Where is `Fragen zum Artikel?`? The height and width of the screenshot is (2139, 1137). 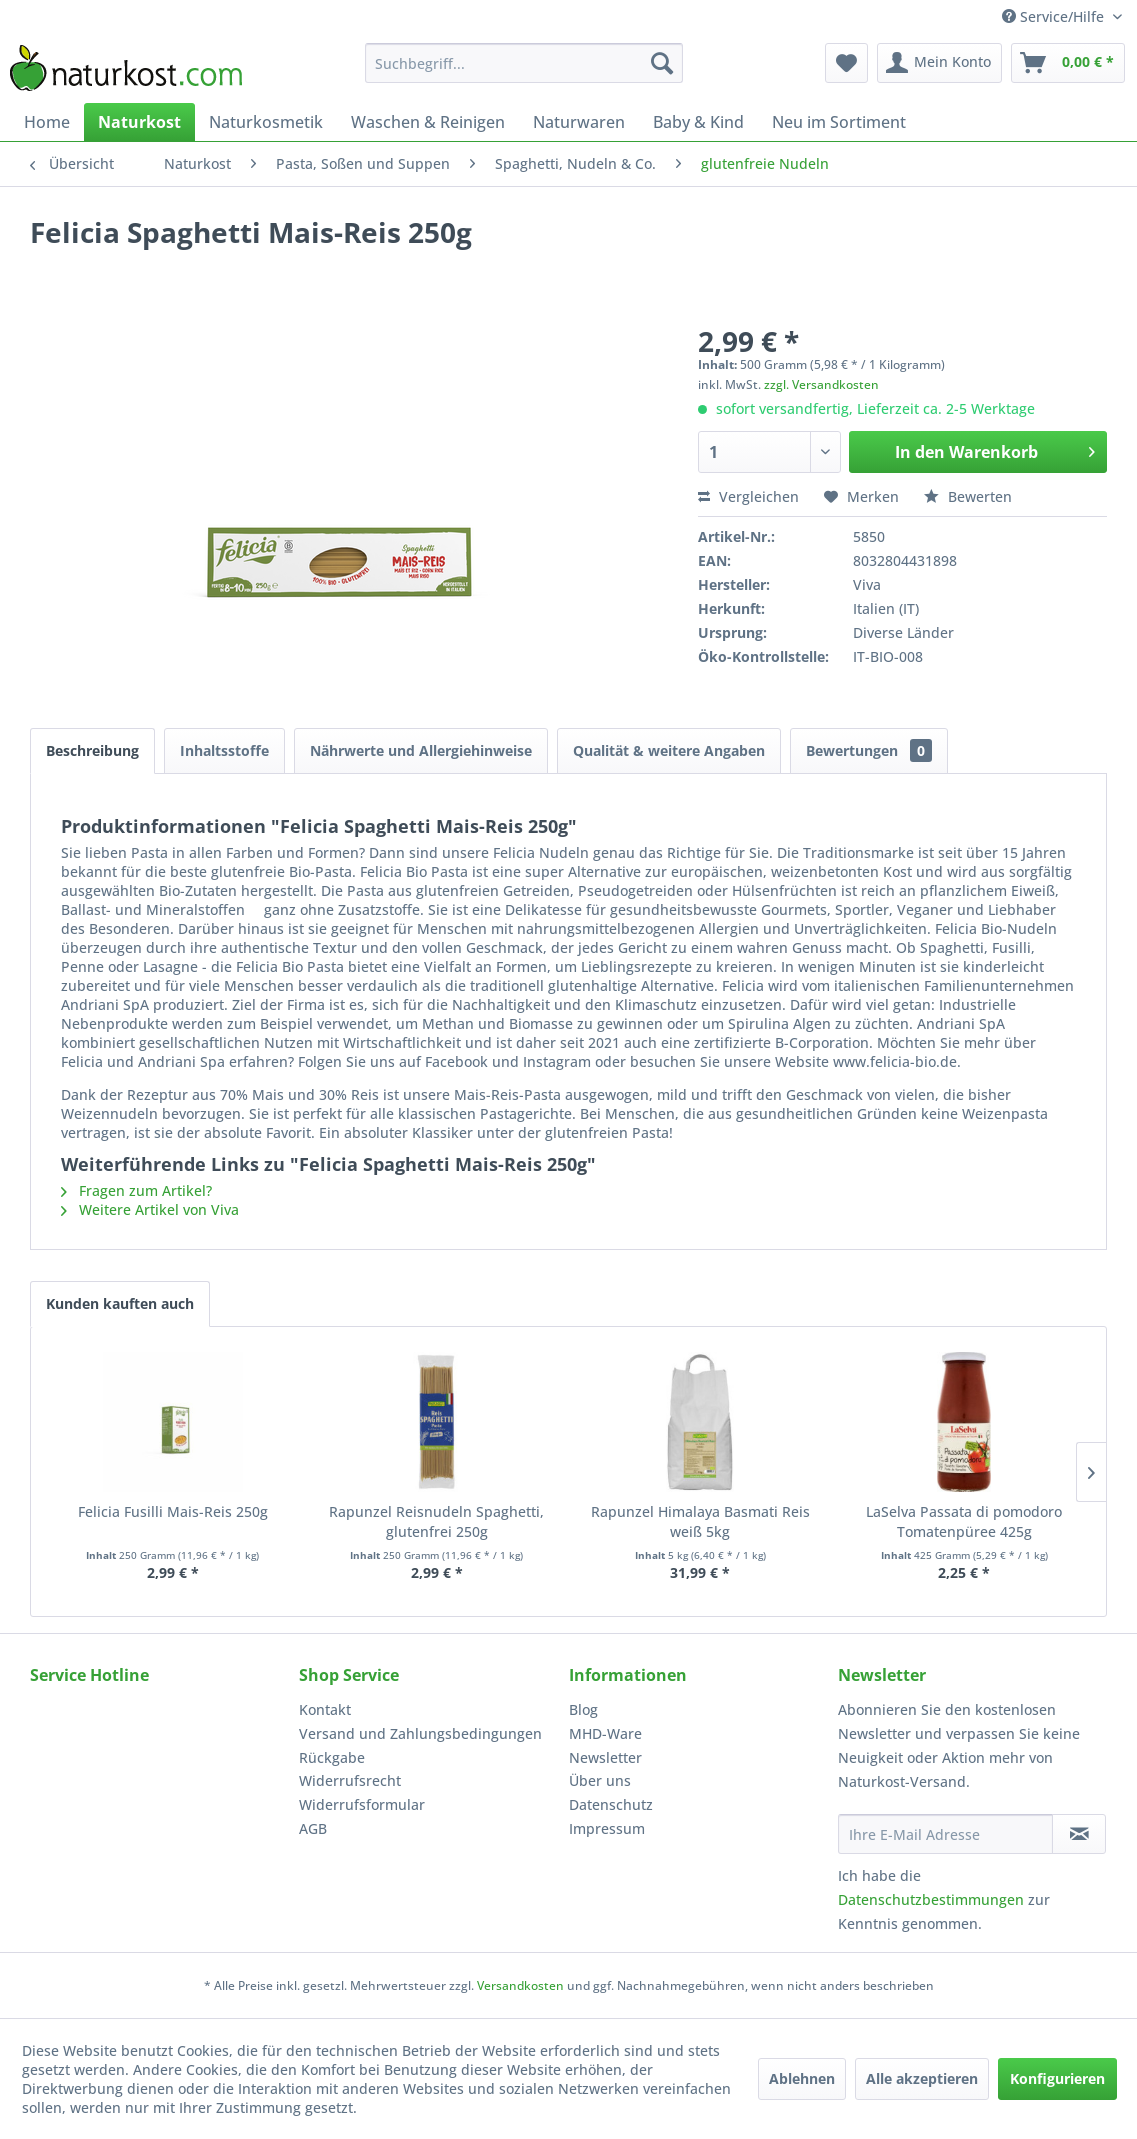 Fragen zum Artikel? is located at coordinates (136, 1190).